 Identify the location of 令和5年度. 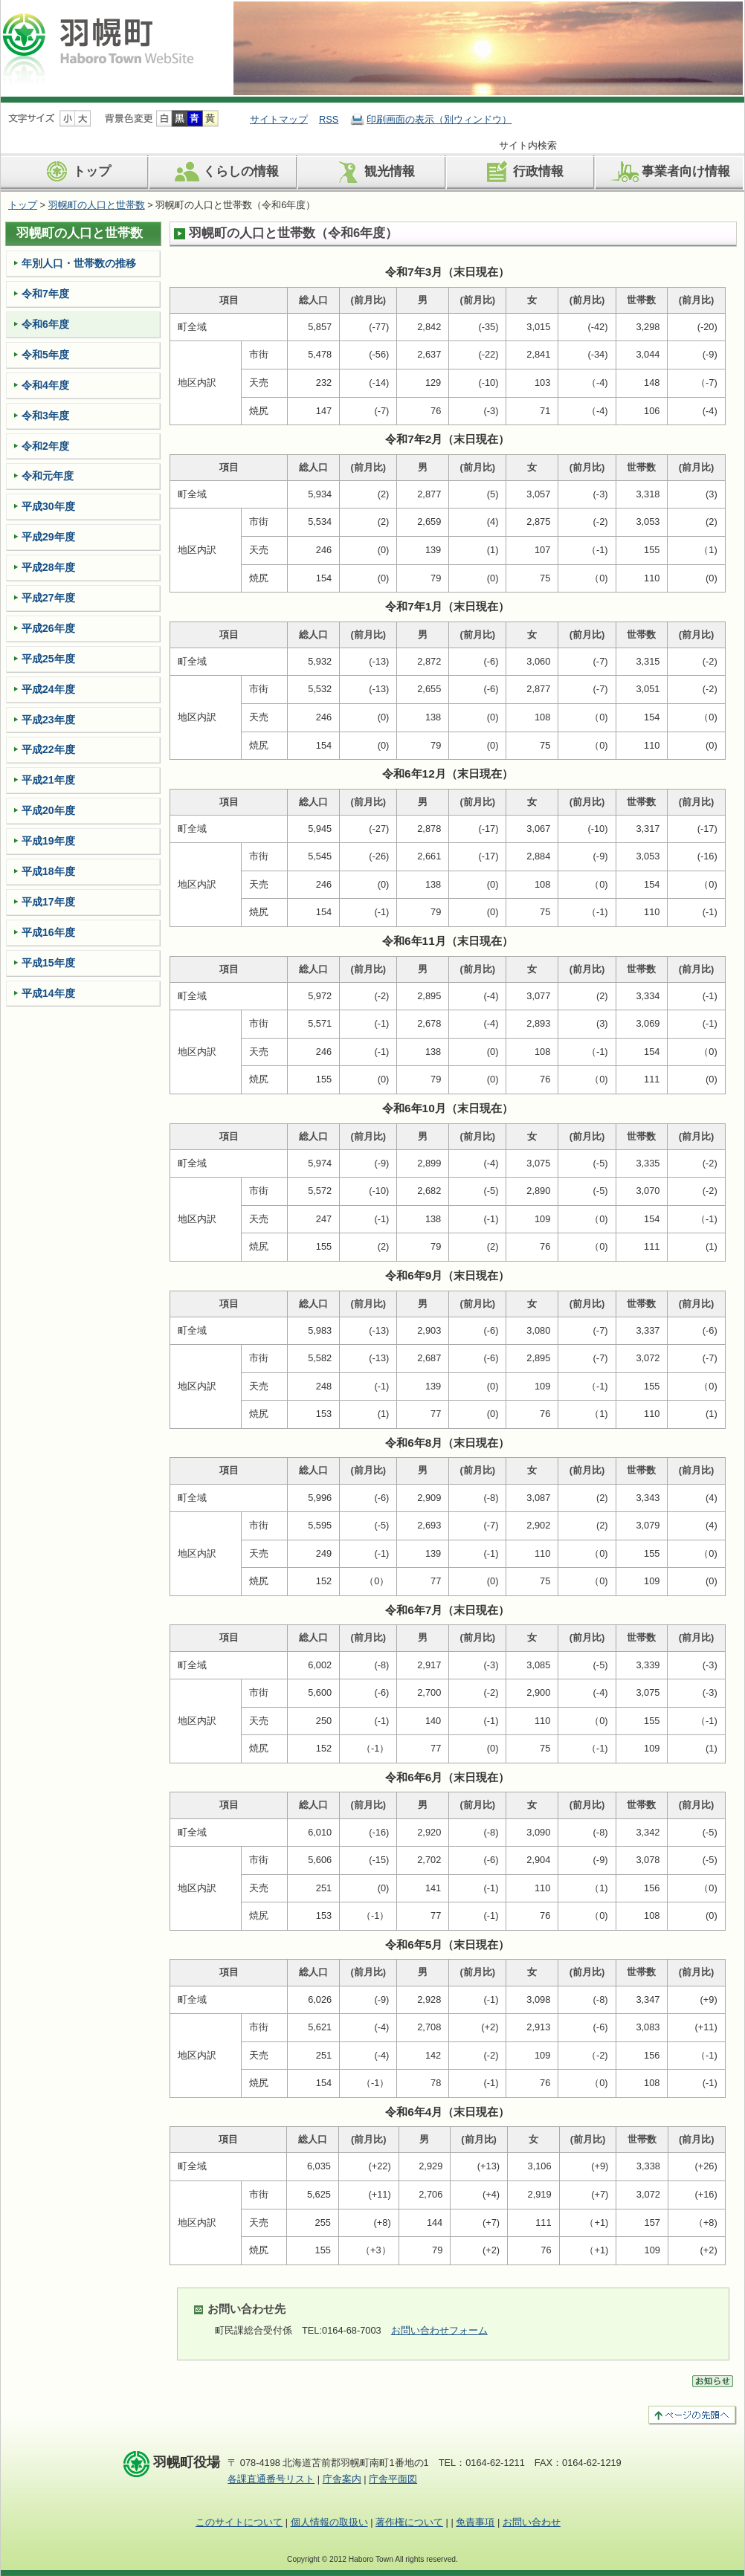
(45, 355).